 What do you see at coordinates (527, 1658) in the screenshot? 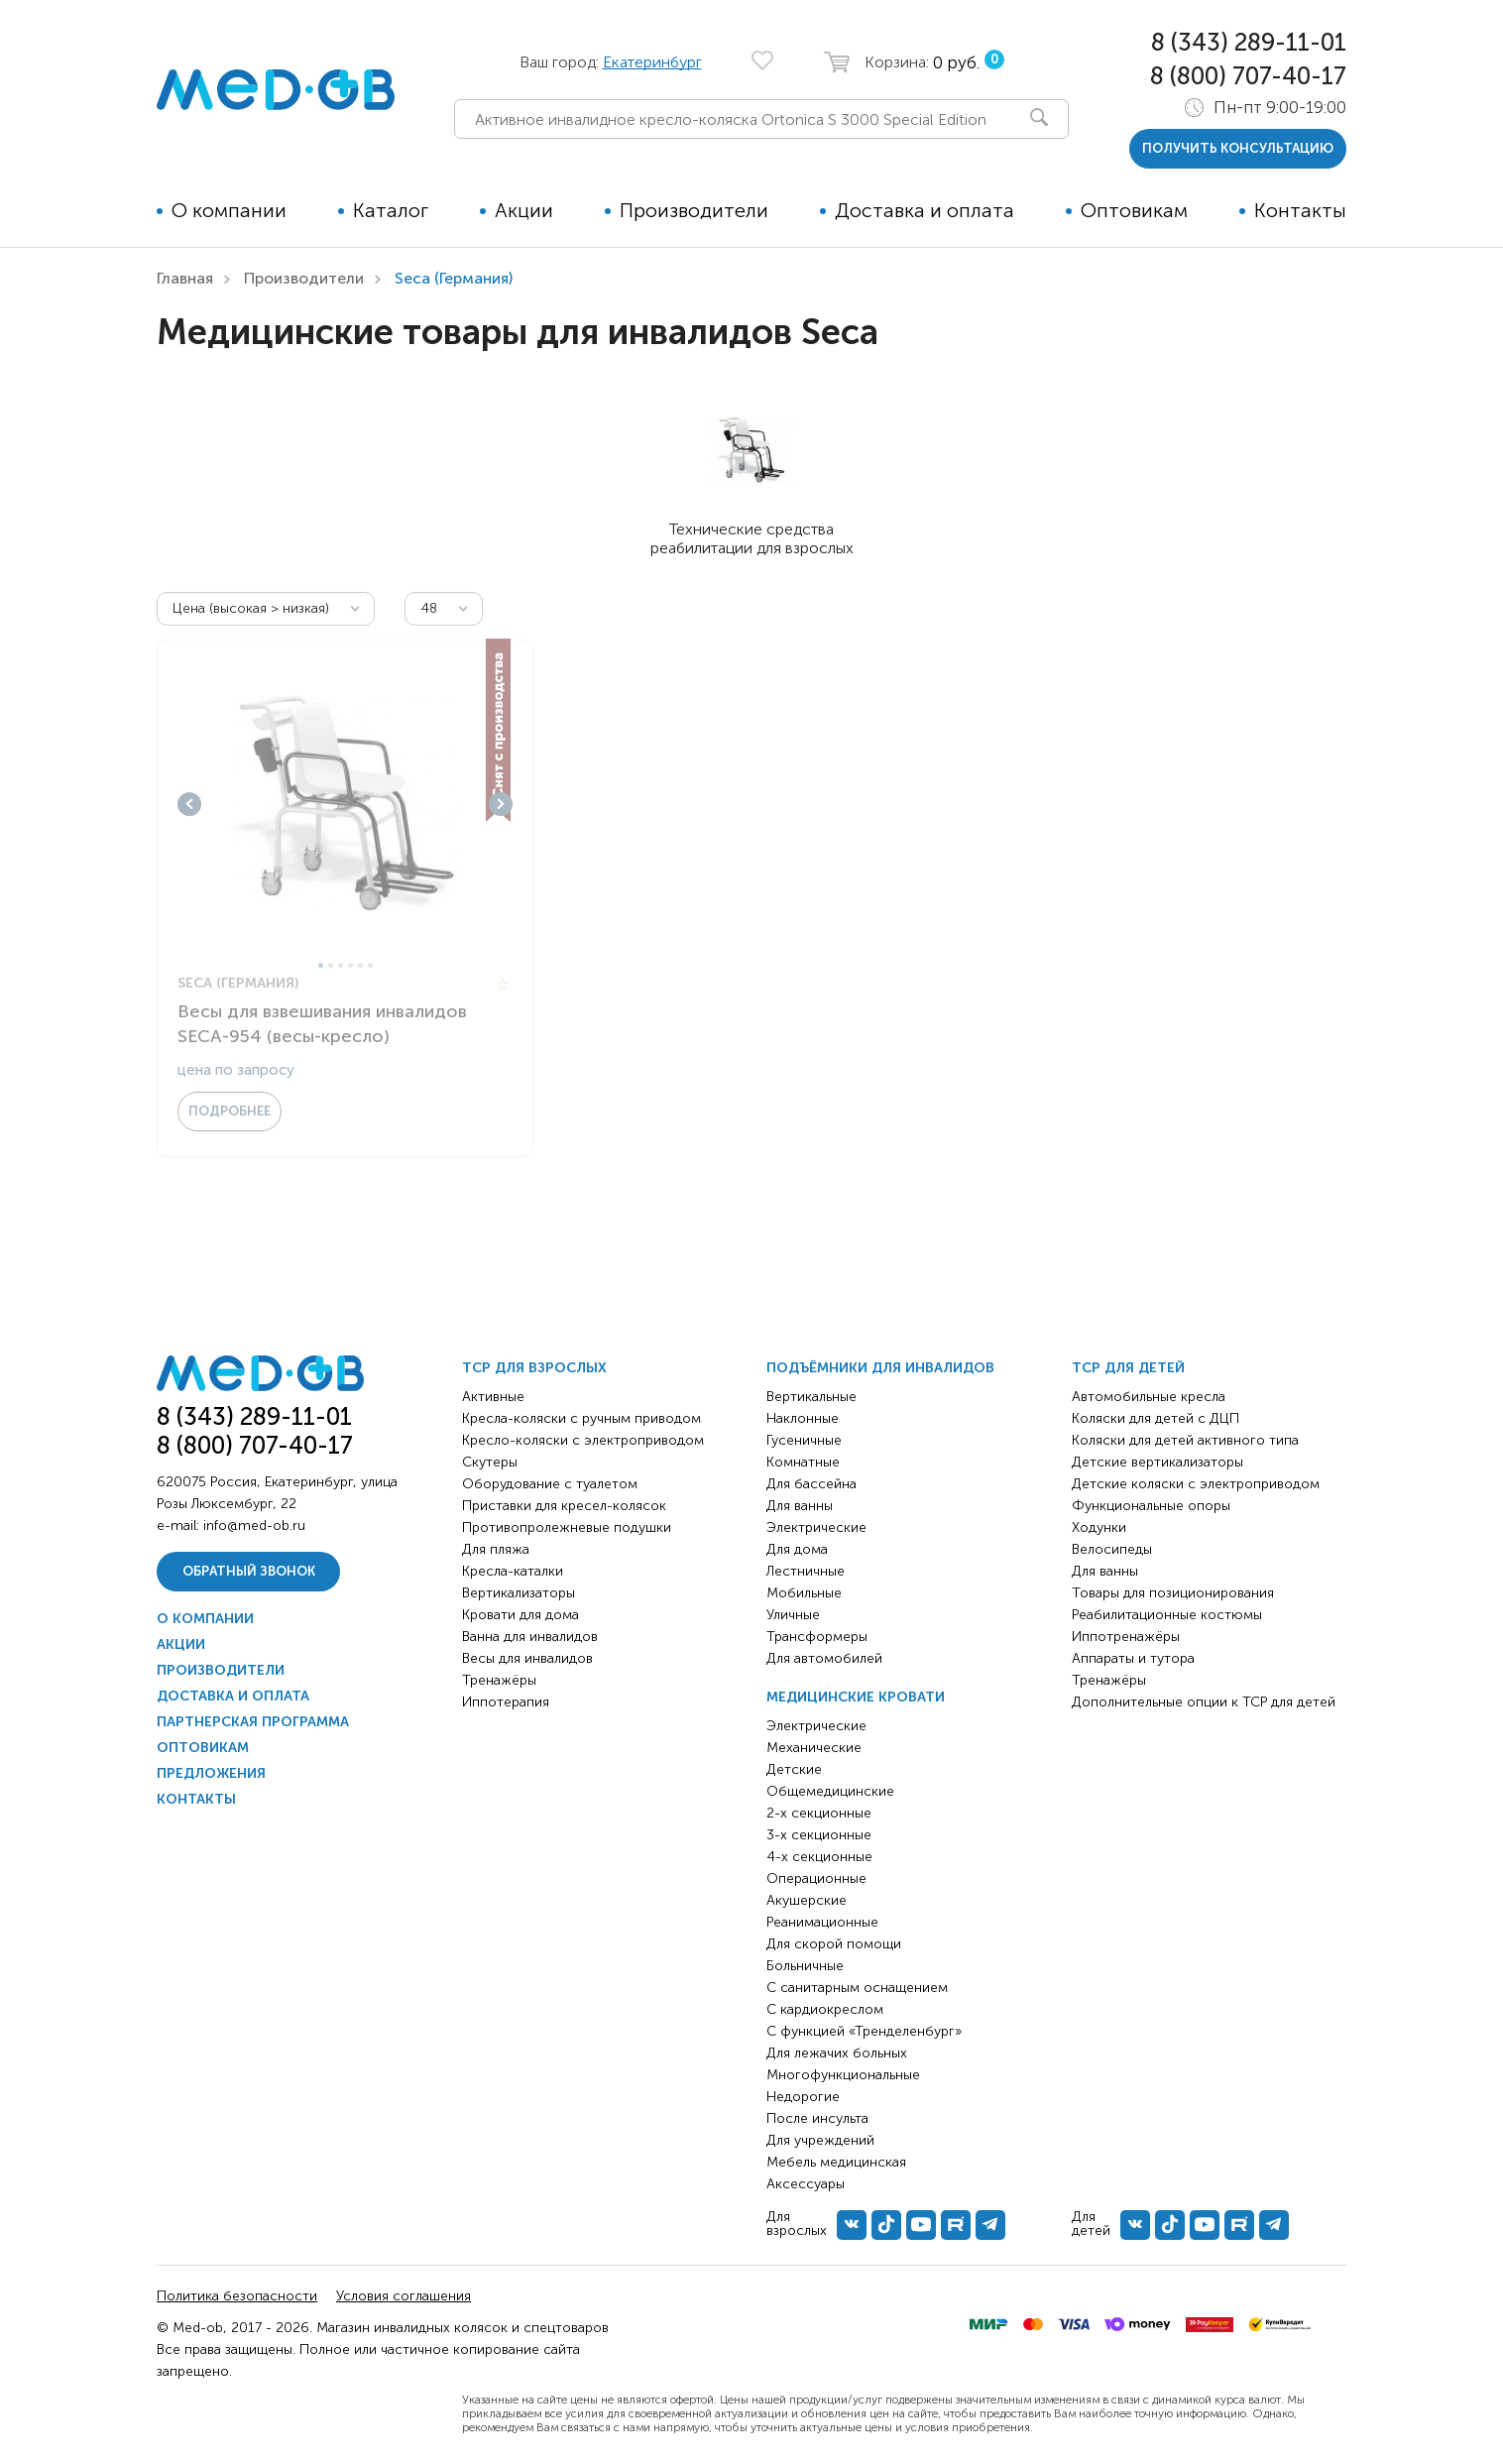
I see `Весы для инвалидов` at bounding box center [527, 1658].